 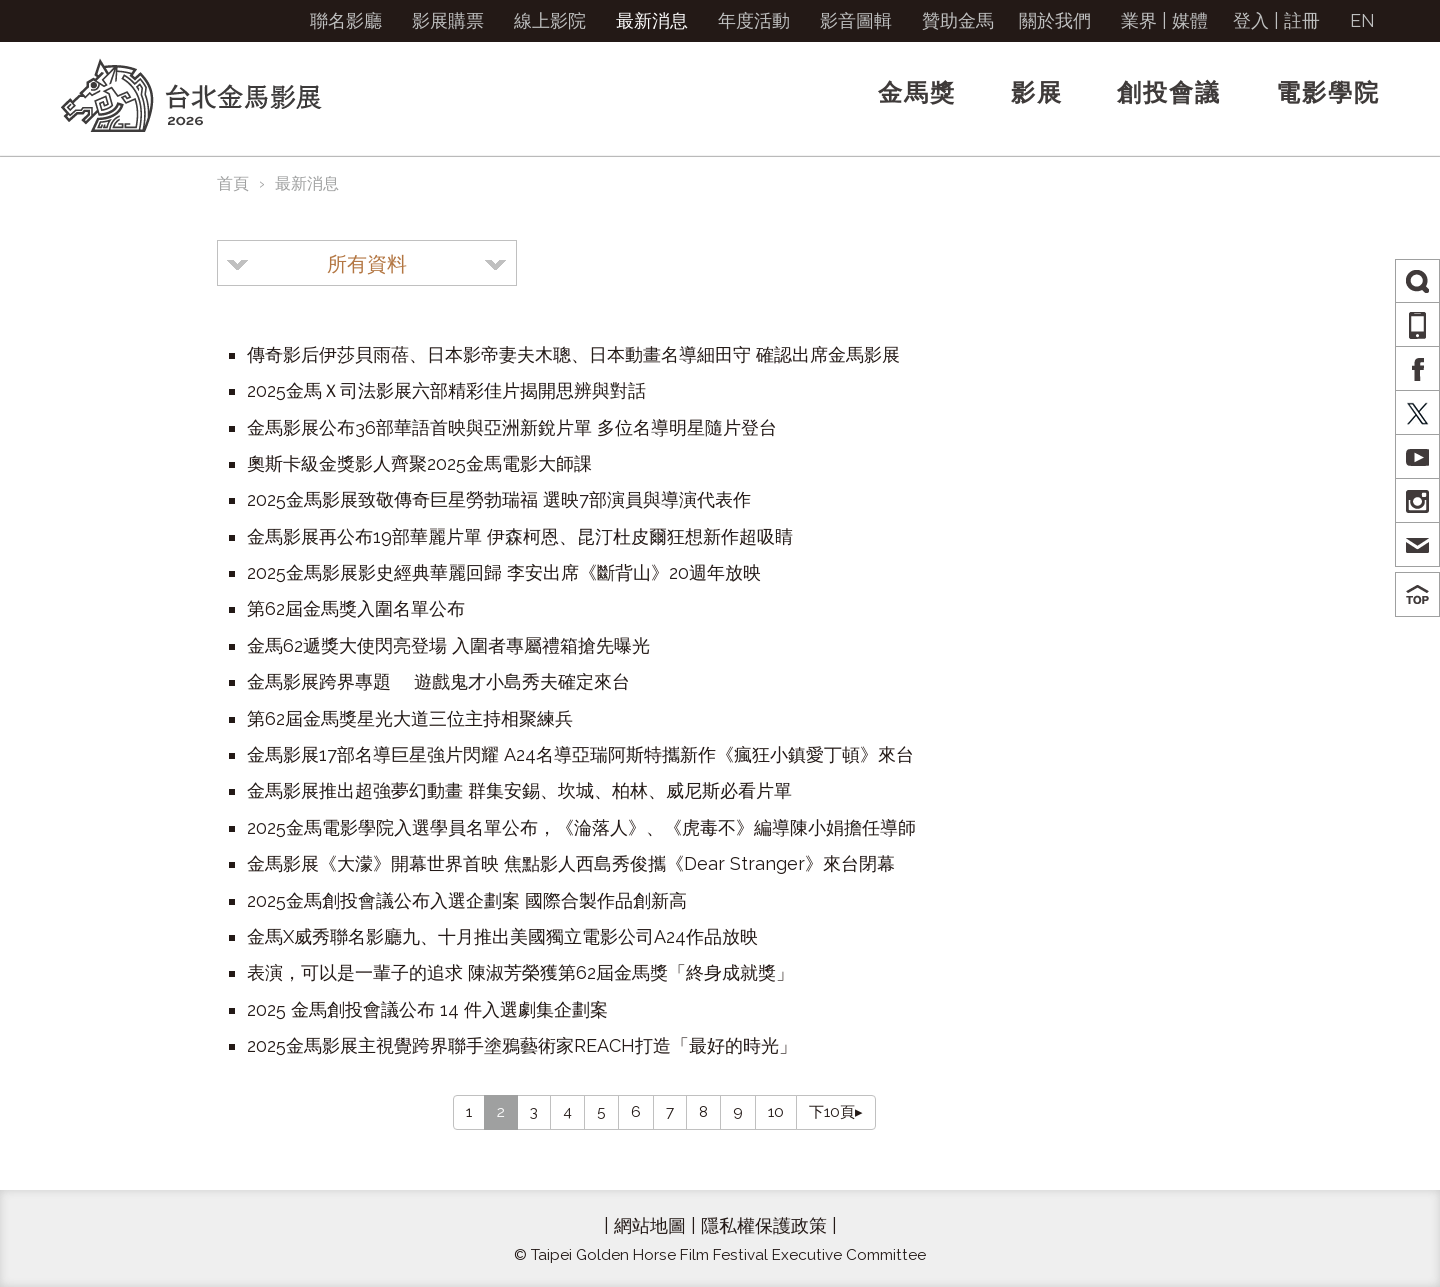 I want to click on 金馬影展再公布19部華麗片單 伊森柯恩、昆汀杜皮爾狂想新作超吸睛, so click(x=520, y=536).